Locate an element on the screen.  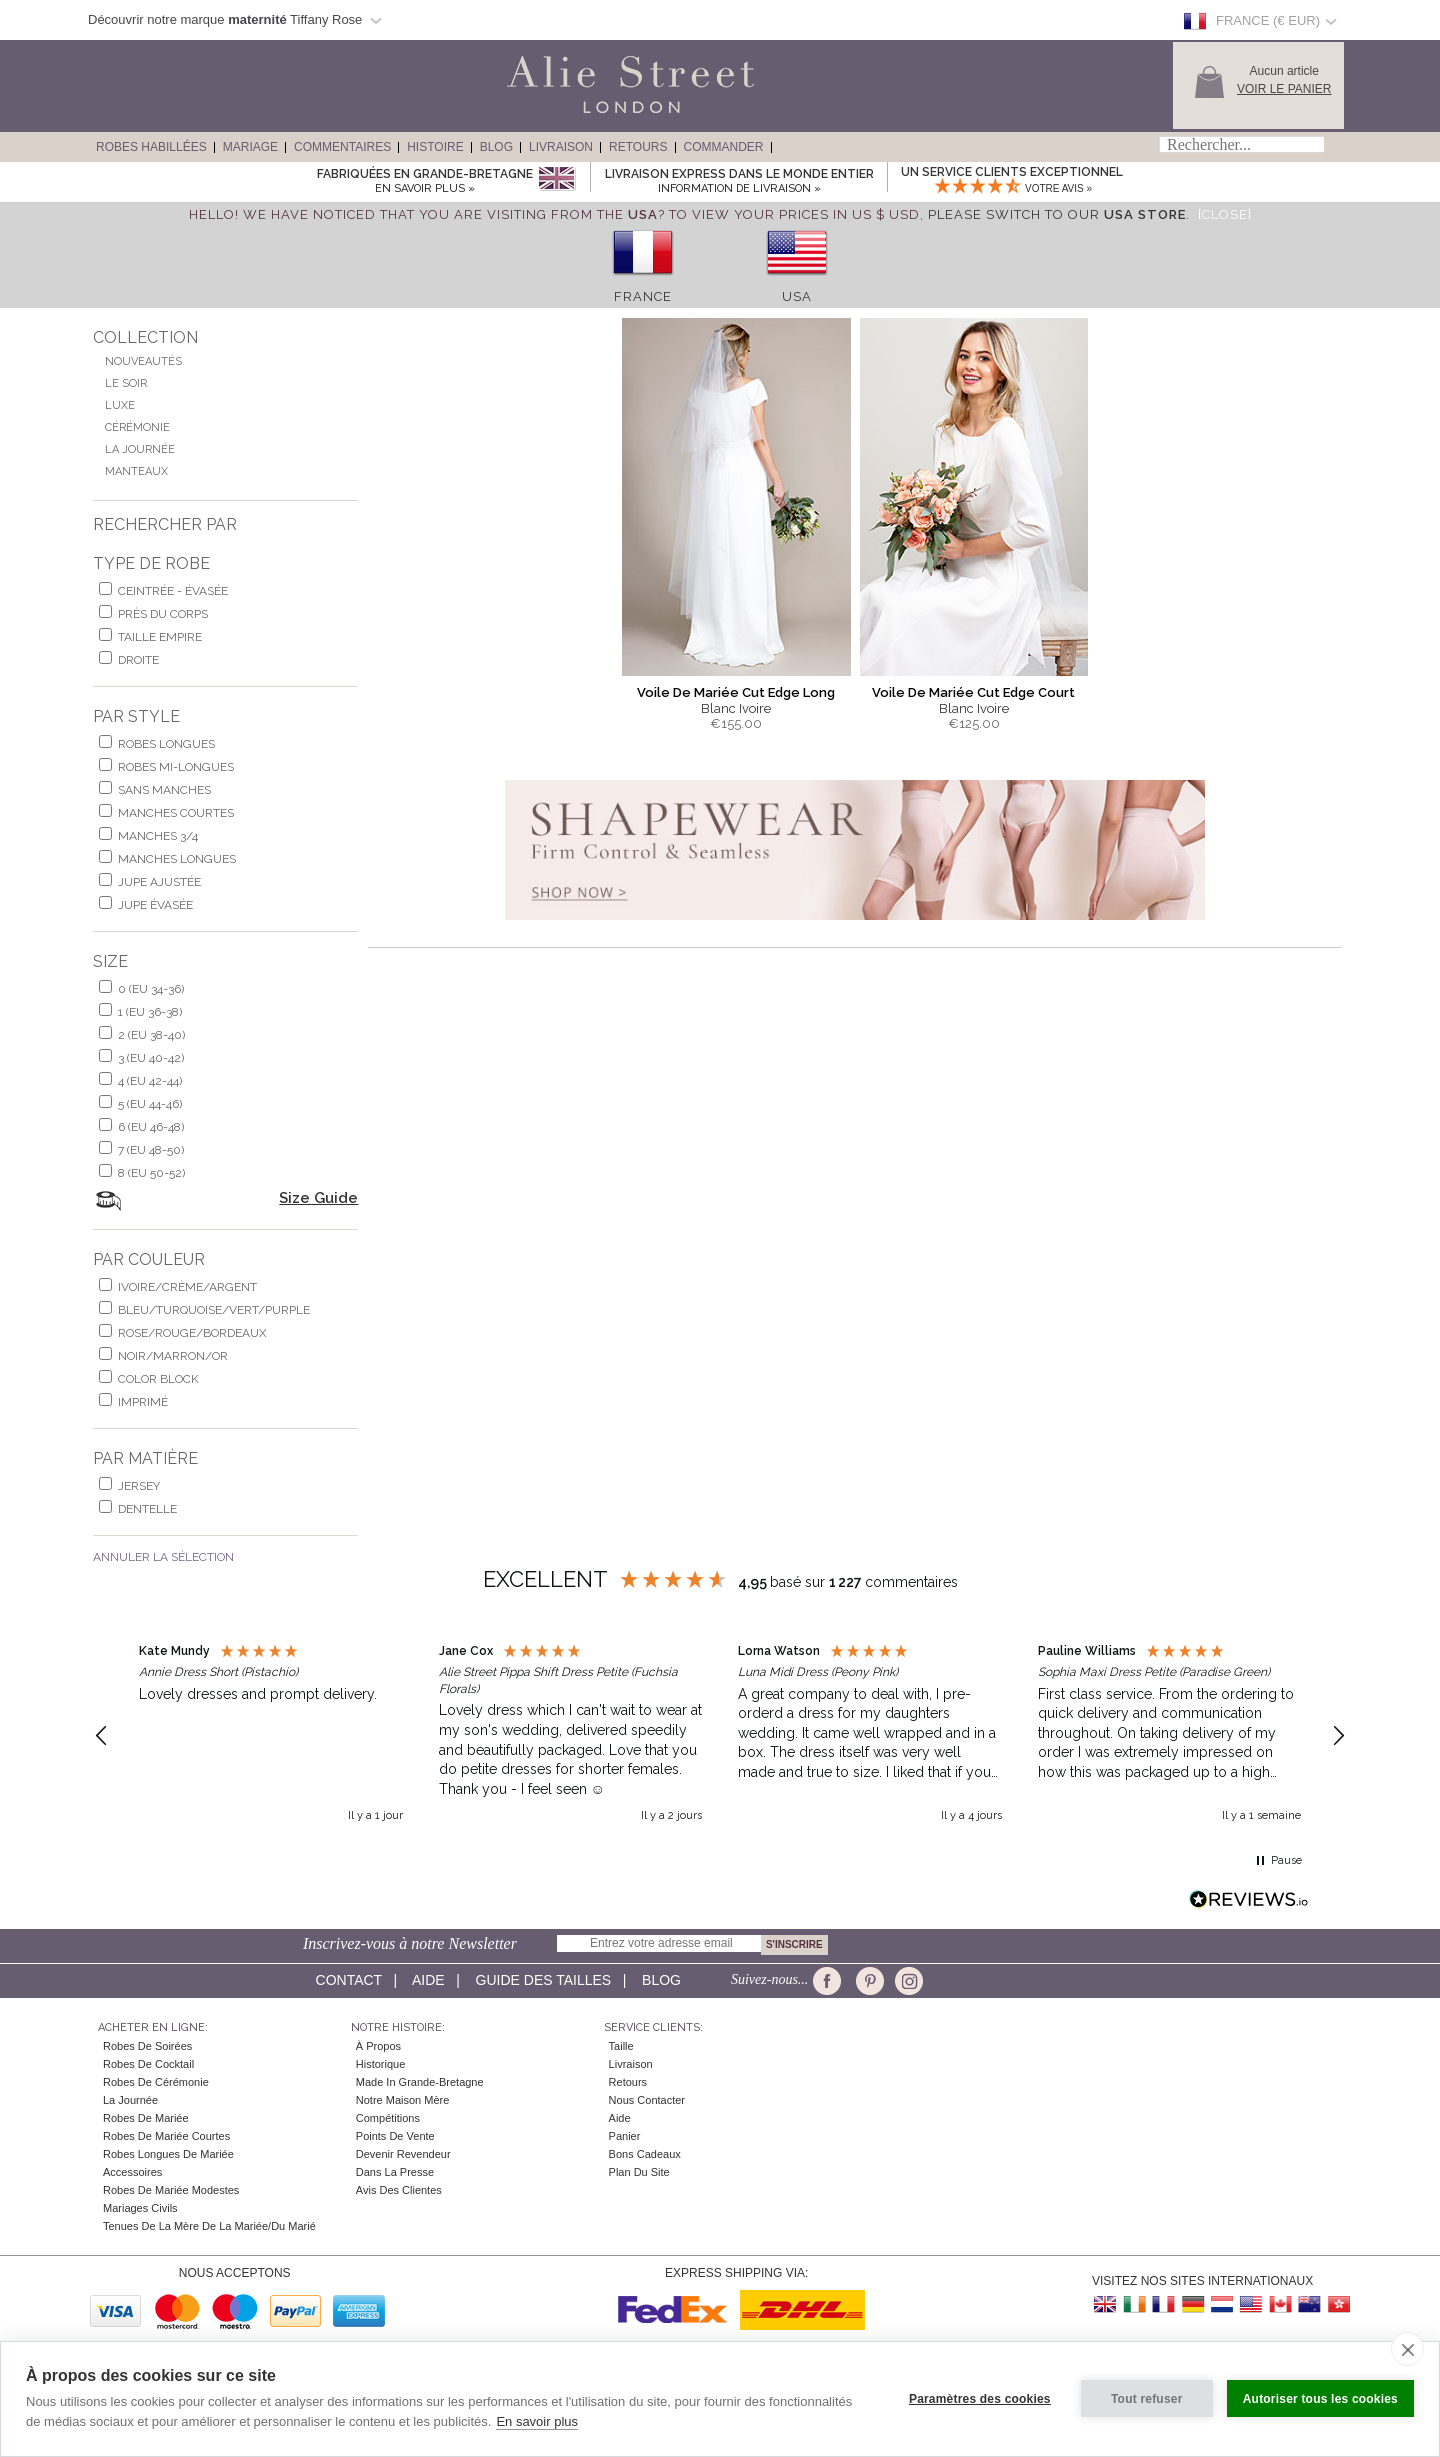
Robes de Mariée is located at coordinates (146, 2118).